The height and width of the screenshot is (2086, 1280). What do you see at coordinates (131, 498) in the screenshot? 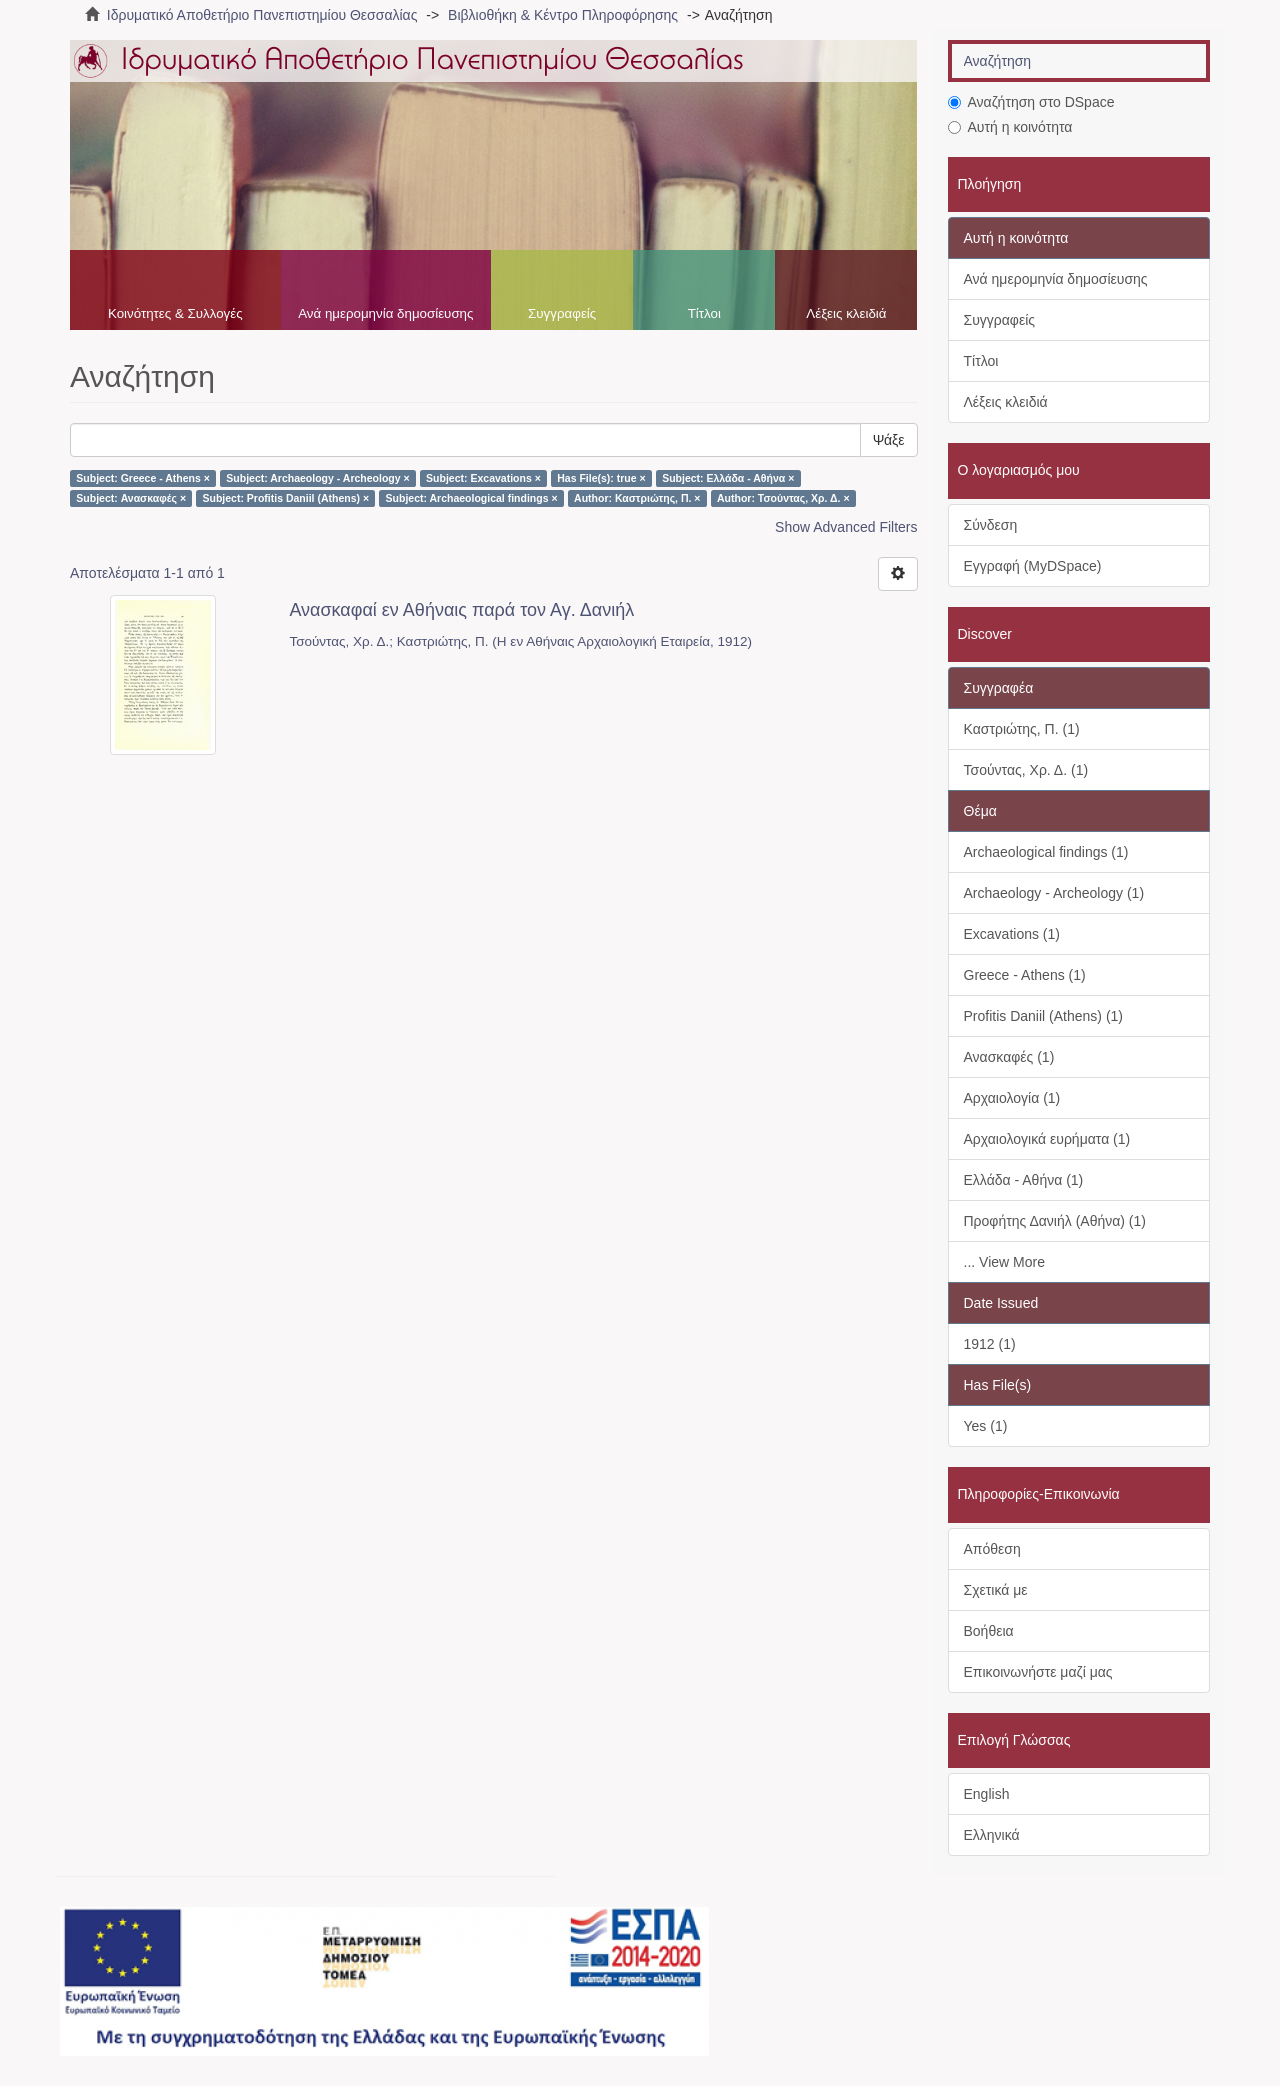
I see `Subject: Ανασκαφές ×` at bounding box center [131, 498].